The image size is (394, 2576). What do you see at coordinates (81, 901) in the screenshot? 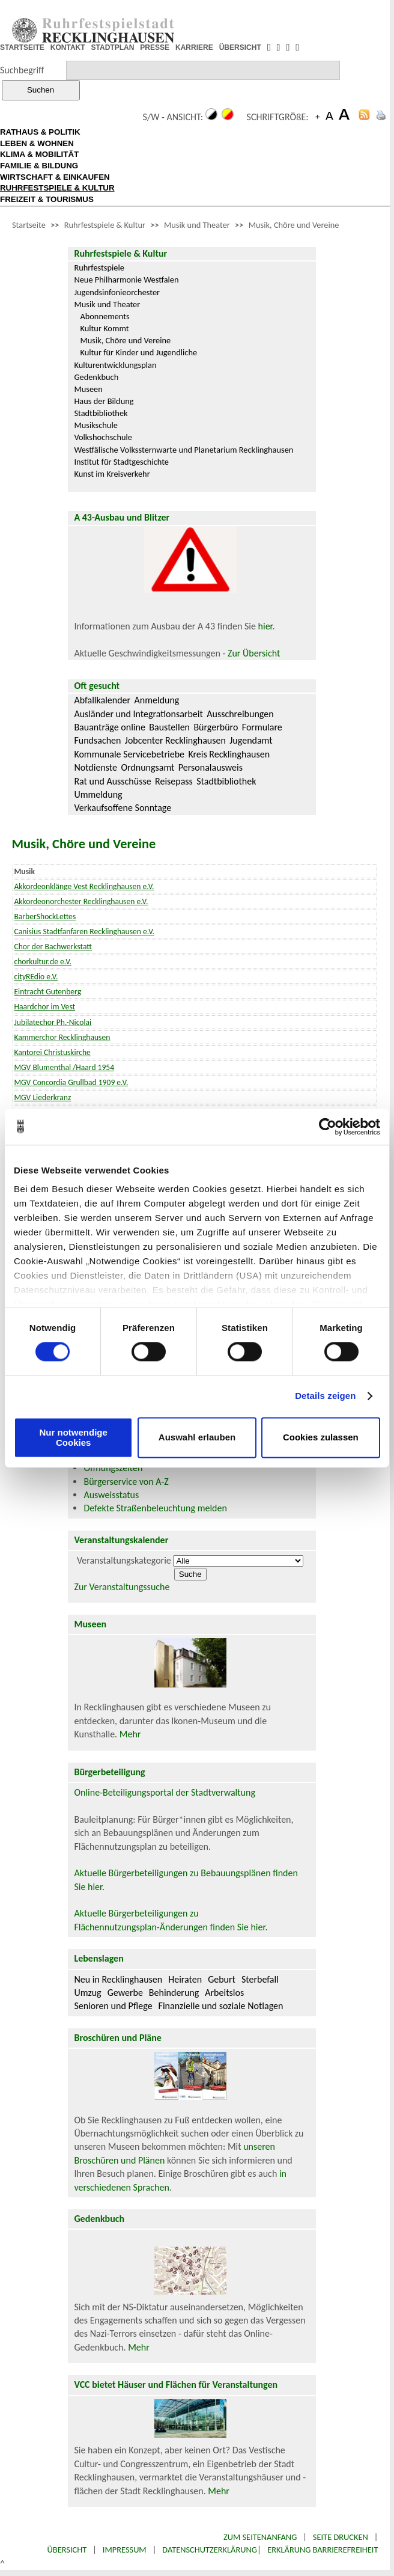
I see `Akkordeonorchester Recklinghausen e.V.` at bounding box center [81, 901].